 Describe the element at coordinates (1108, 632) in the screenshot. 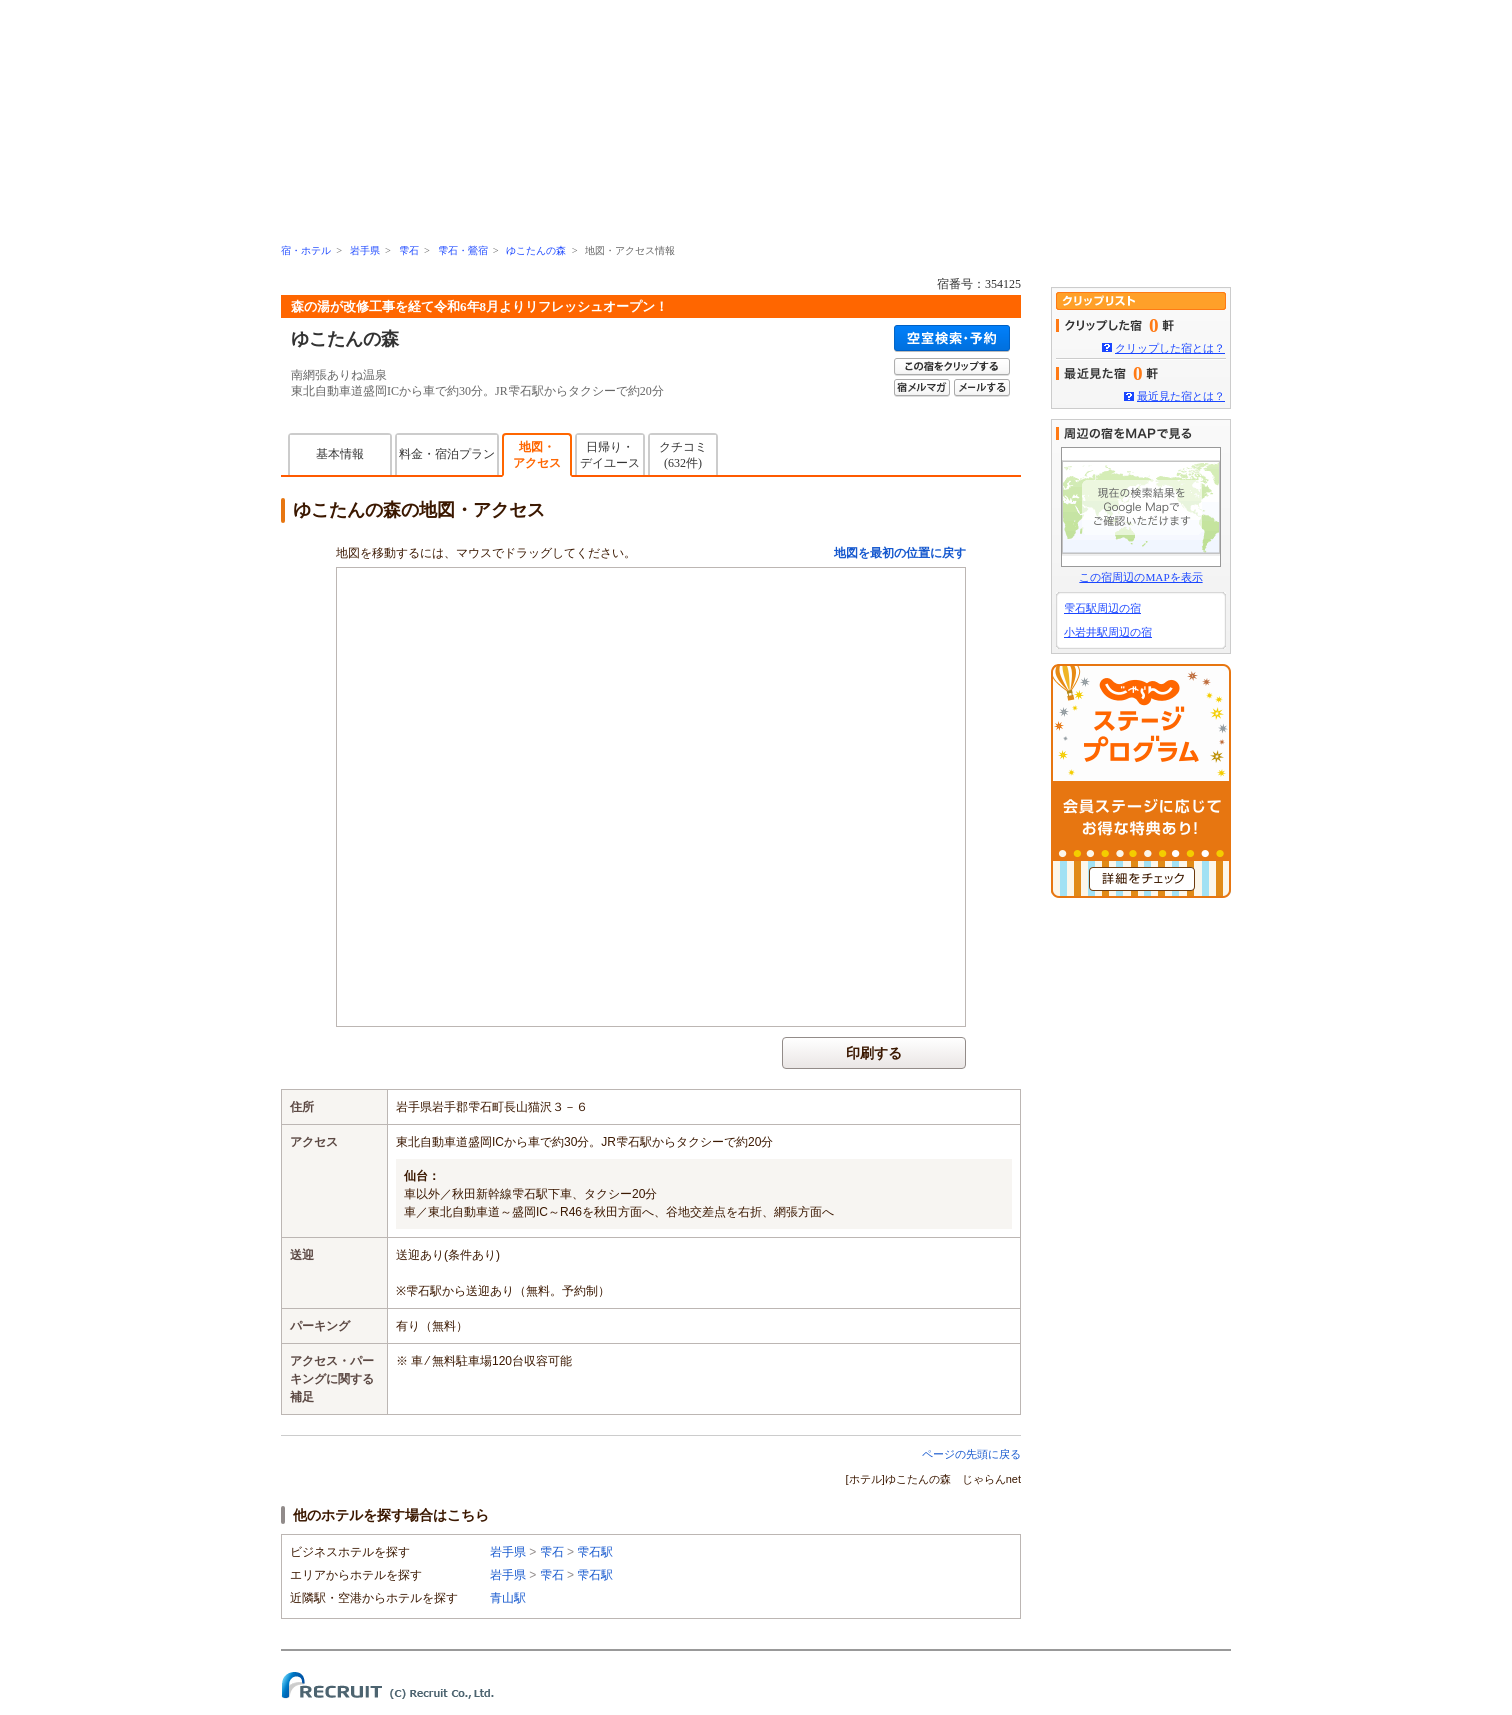

I see `小岩井駅周辺の宿` at that location.